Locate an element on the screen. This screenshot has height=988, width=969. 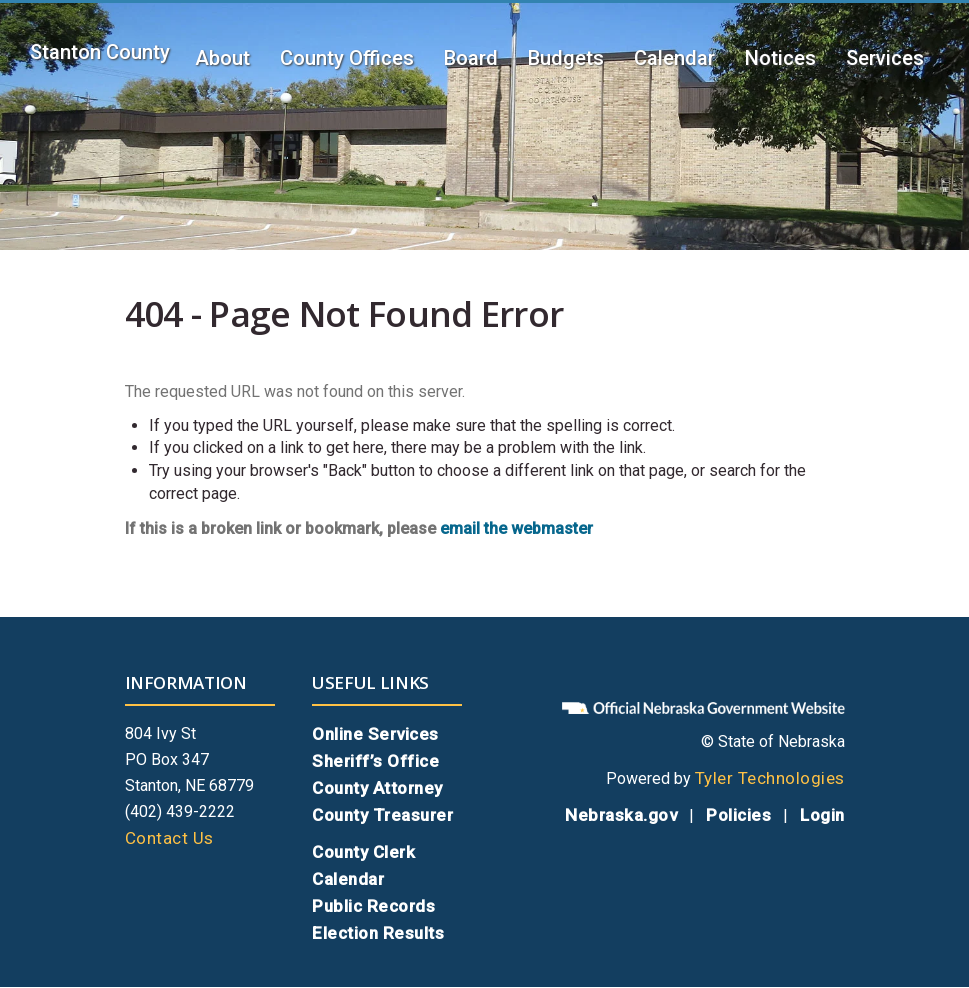
County Treasurer is located at coordinates (382, 815).